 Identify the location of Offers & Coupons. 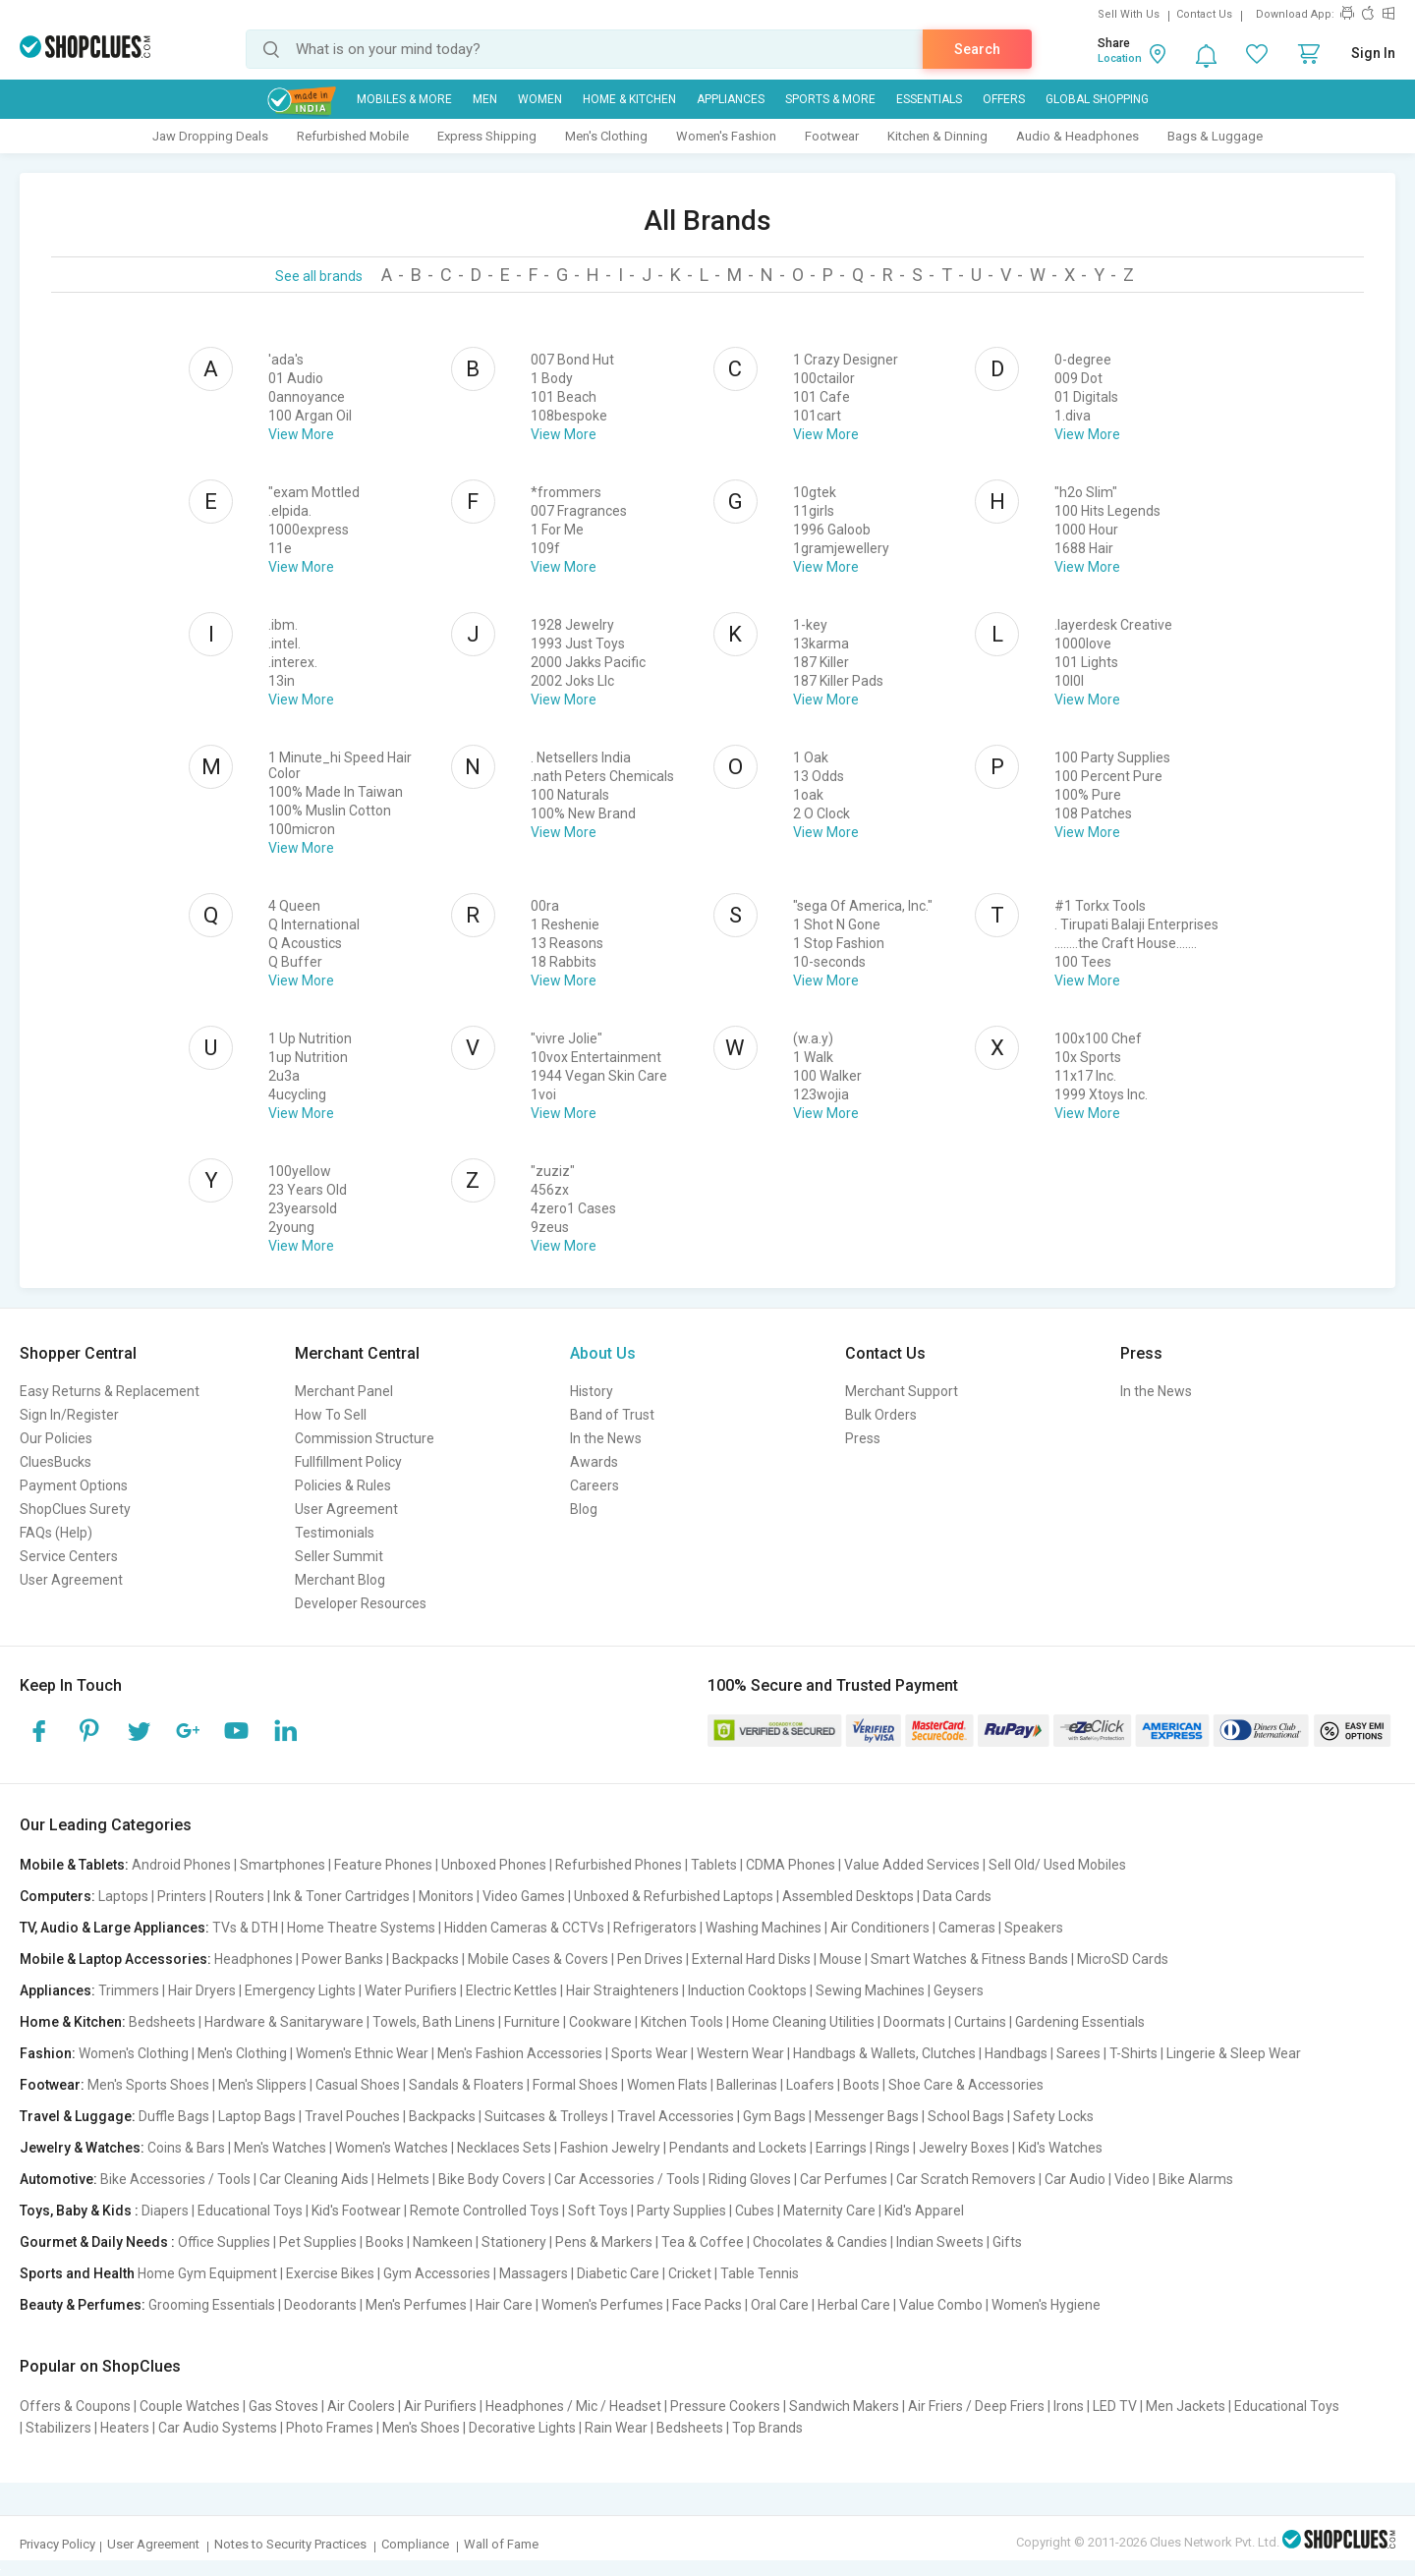
(75, 2406).